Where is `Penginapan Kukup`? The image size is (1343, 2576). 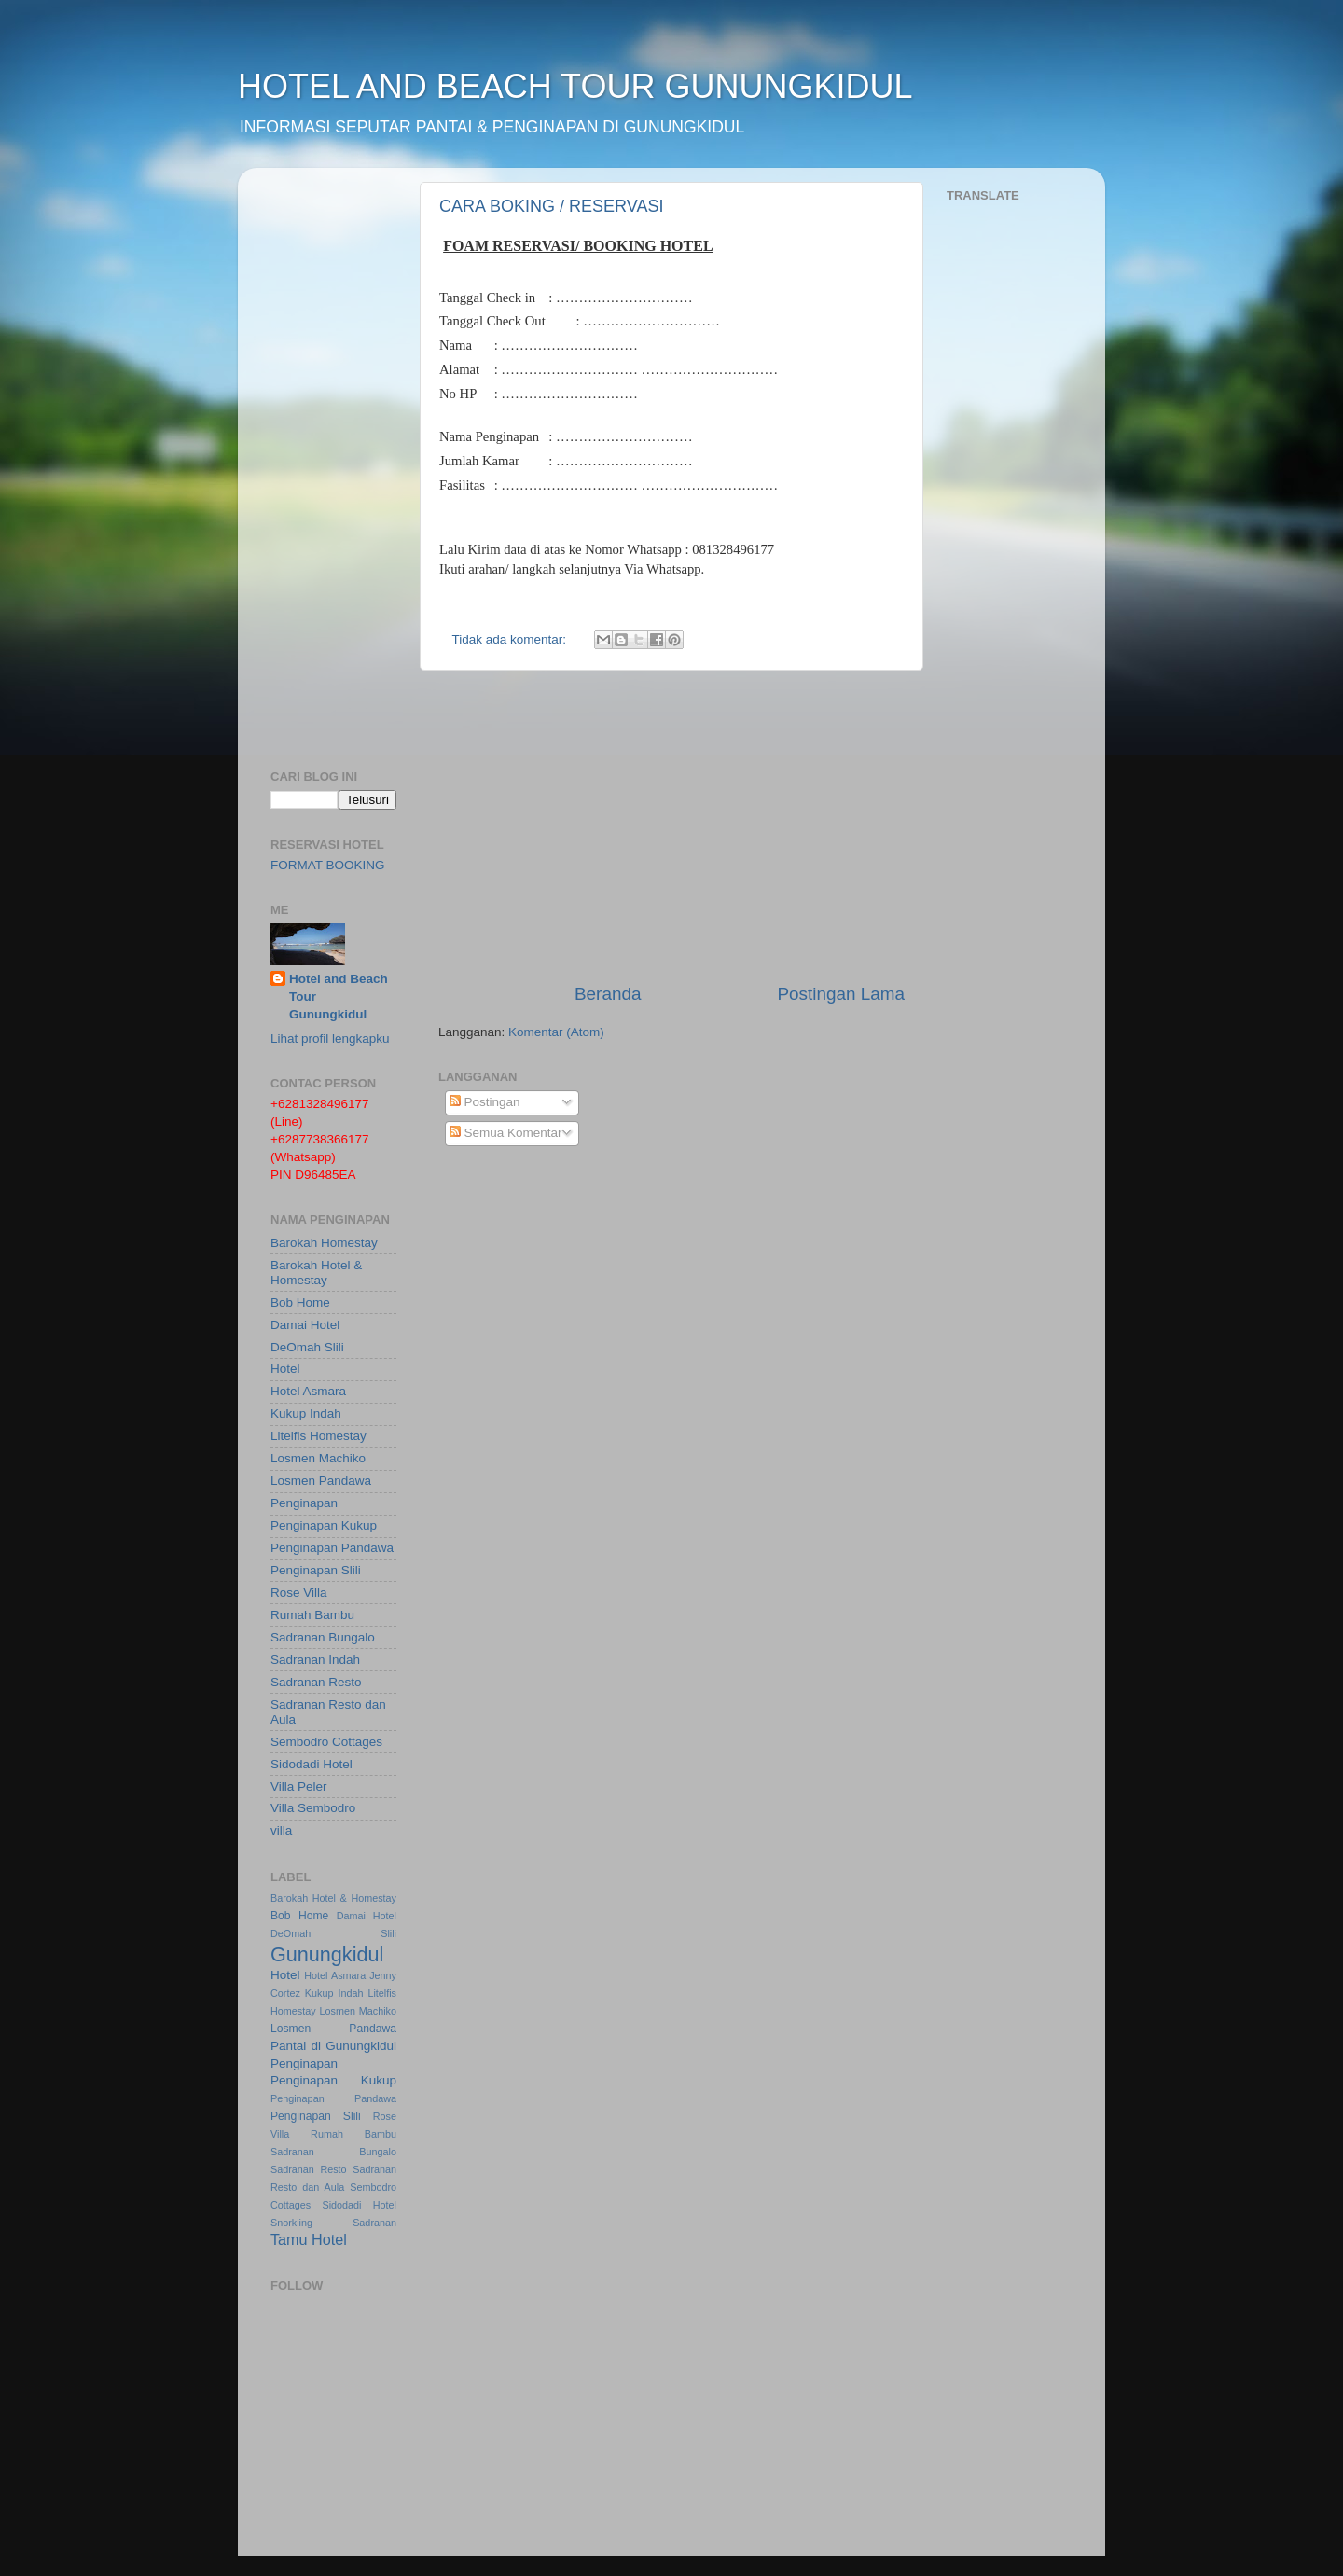
Penginapan Kukup is located at coordinates (323, 1525).